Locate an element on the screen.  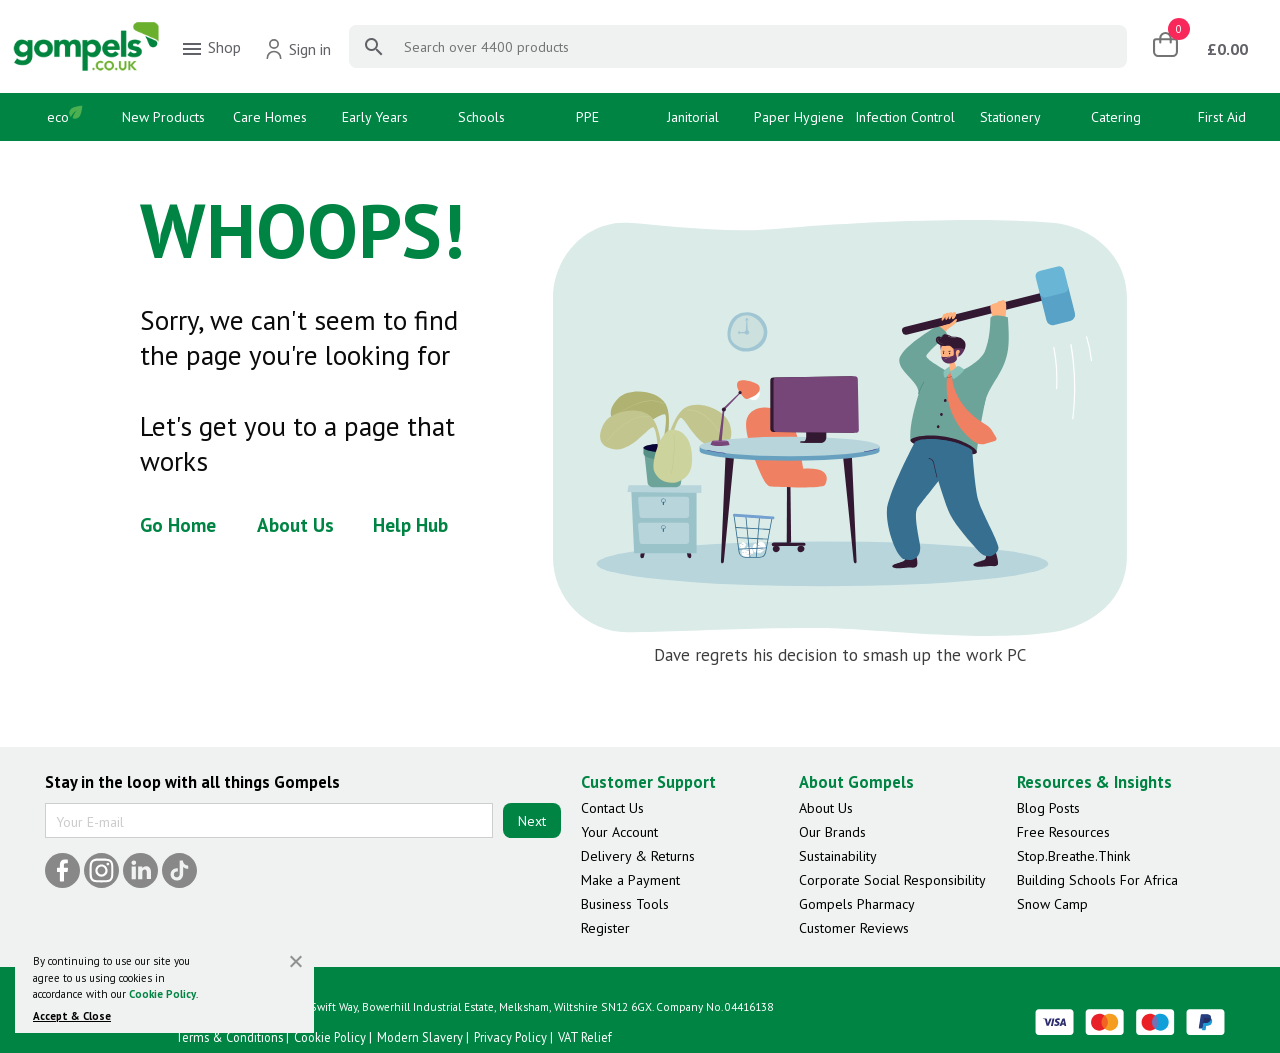
Register is located at coordinates (605, 928).